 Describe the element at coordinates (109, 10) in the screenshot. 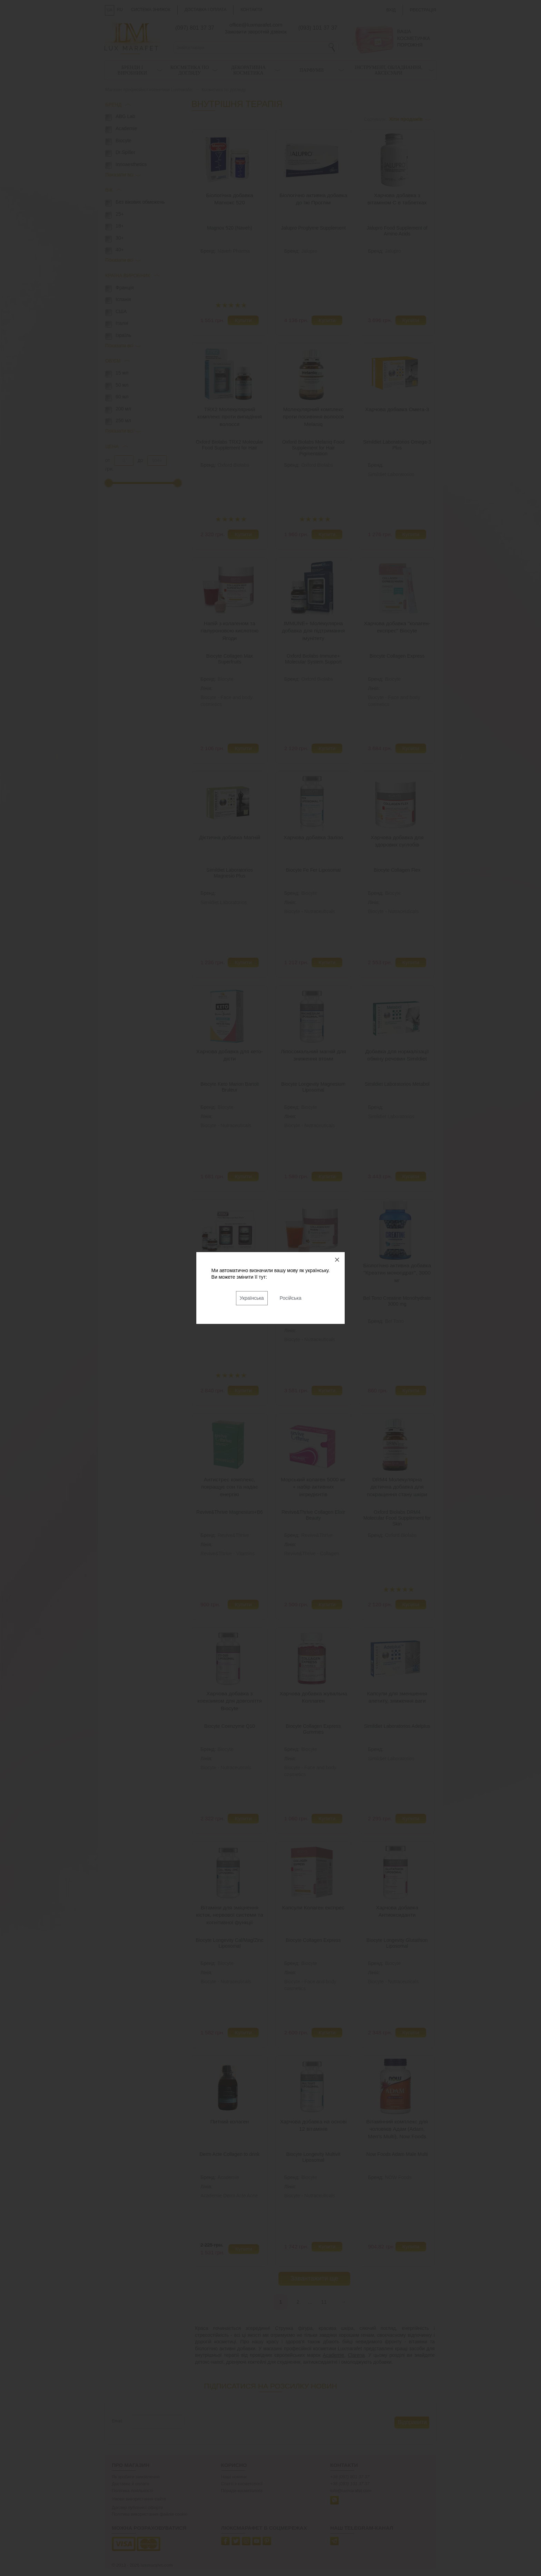

I see `UA` at that location.